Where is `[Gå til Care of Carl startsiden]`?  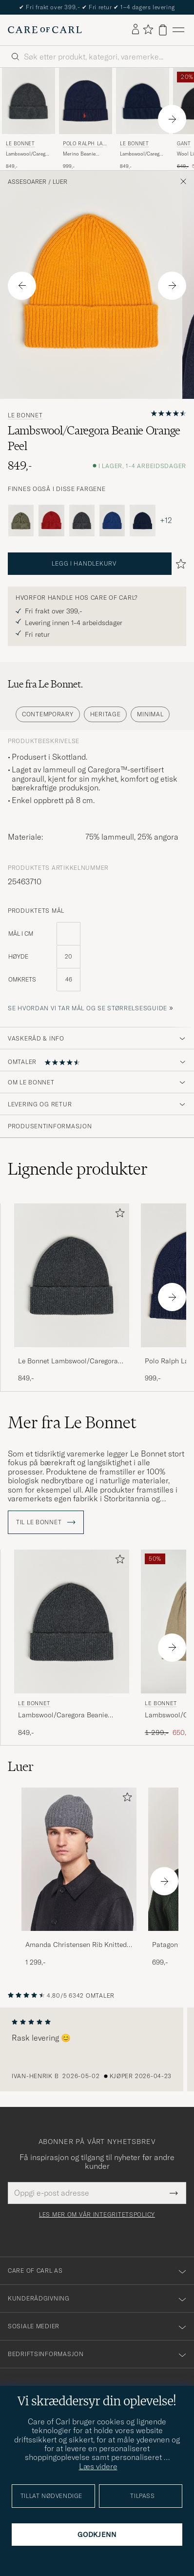 [Gå til Care of Carl startsiden] is located at coordinates (45, 30).